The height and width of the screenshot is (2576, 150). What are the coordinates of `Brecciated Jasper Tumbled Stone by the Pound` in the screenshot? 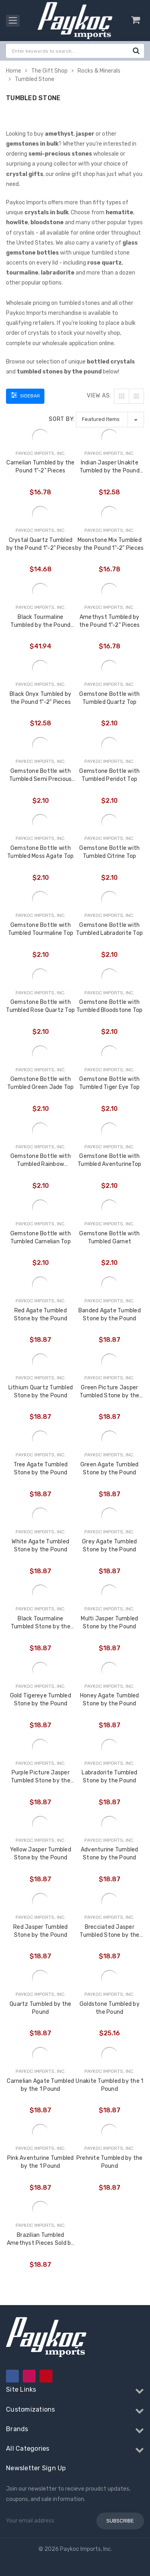 It's located at (109, 1931).